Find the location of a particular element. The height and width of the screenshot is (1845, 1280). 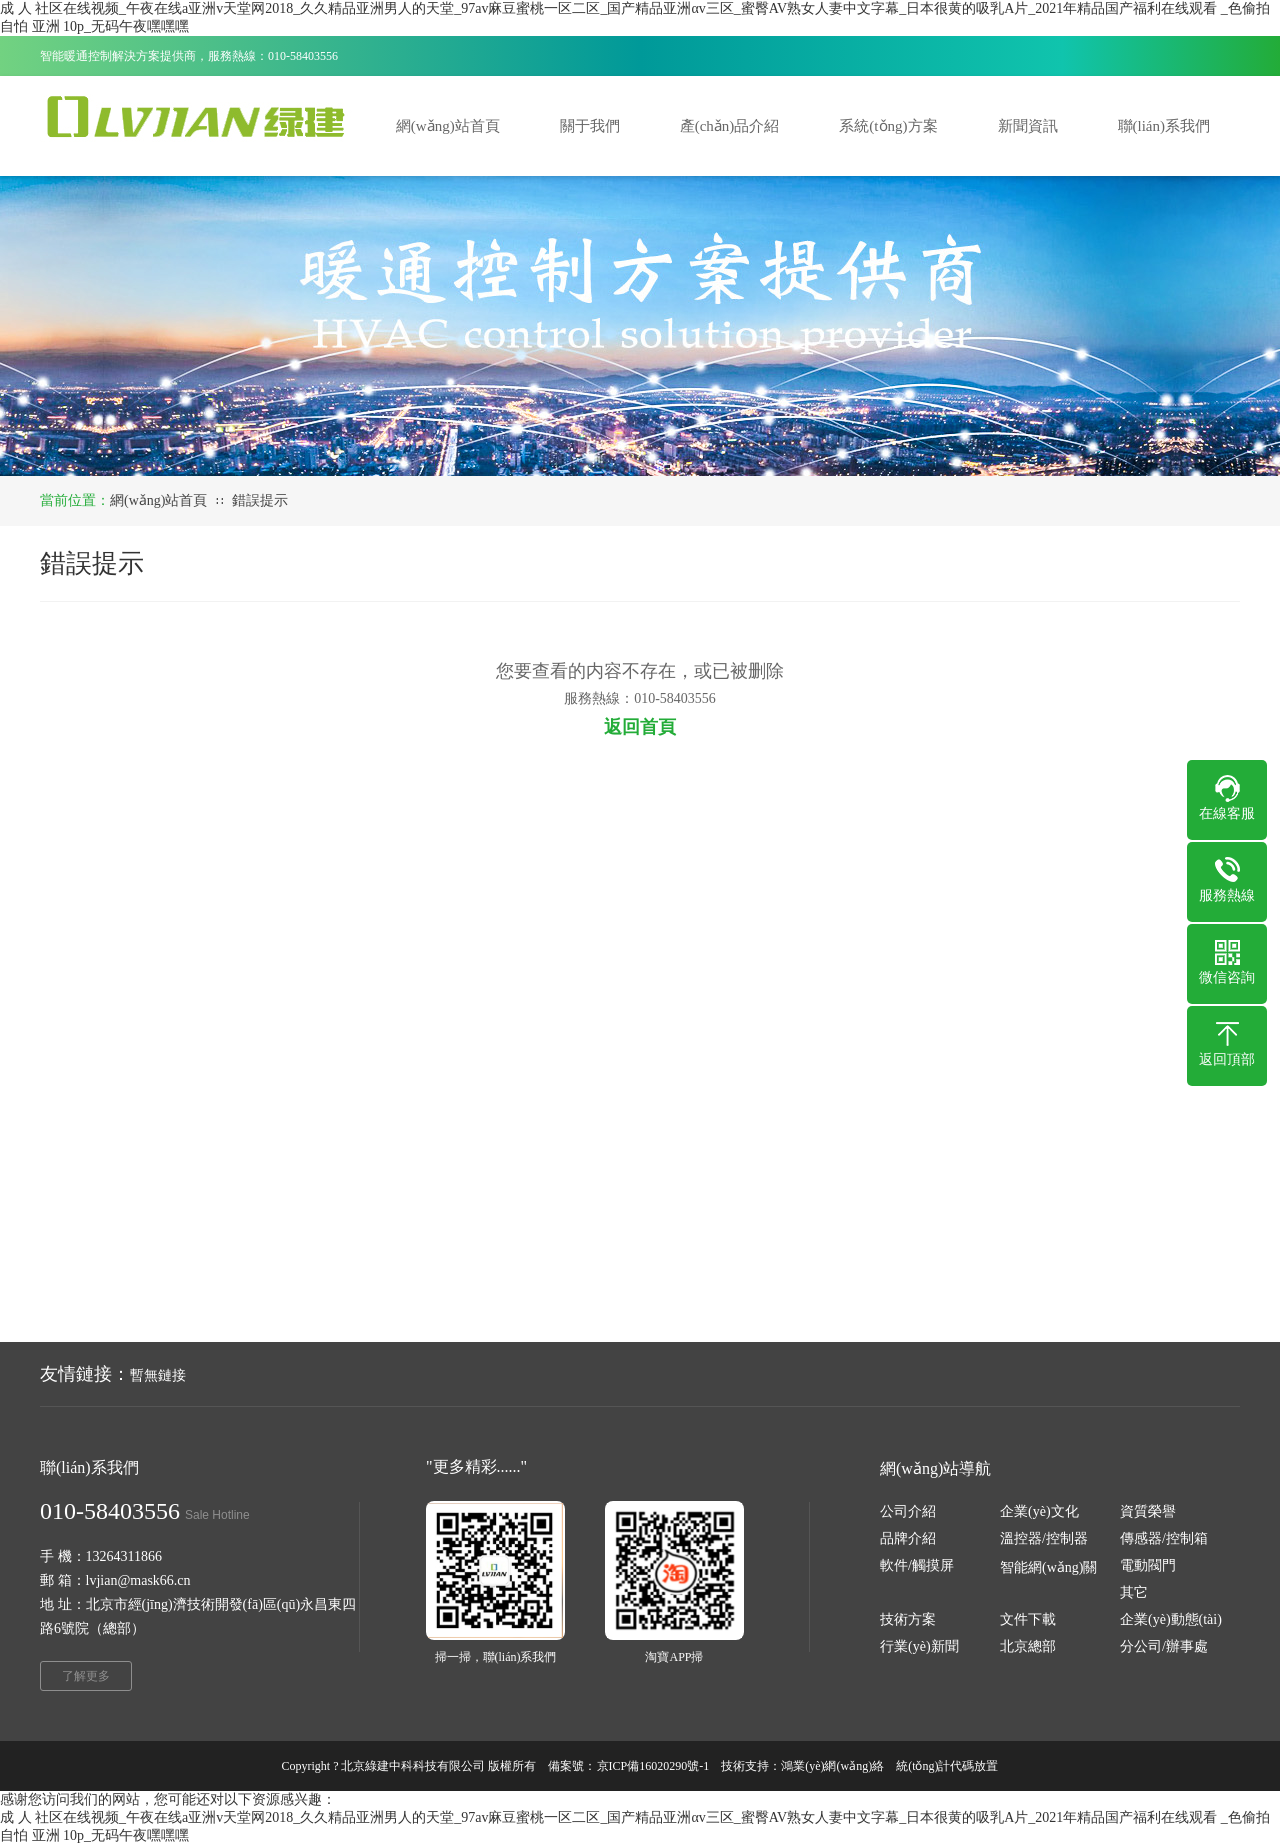

行業(yè)新聞 is located at coordinates (919, 1646).